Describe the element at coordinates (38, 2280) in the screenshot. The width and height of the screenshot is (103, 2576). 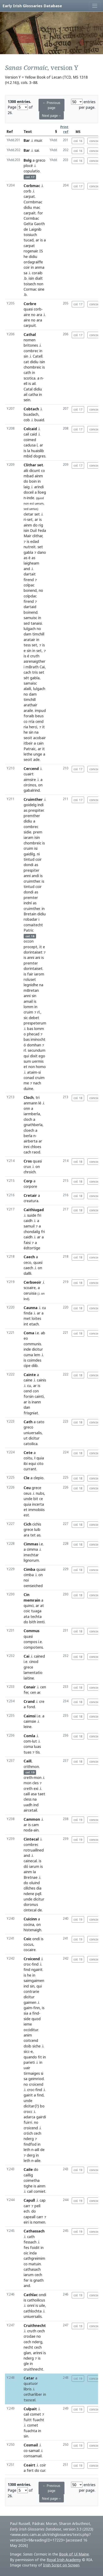
I see `gnath` at that location.